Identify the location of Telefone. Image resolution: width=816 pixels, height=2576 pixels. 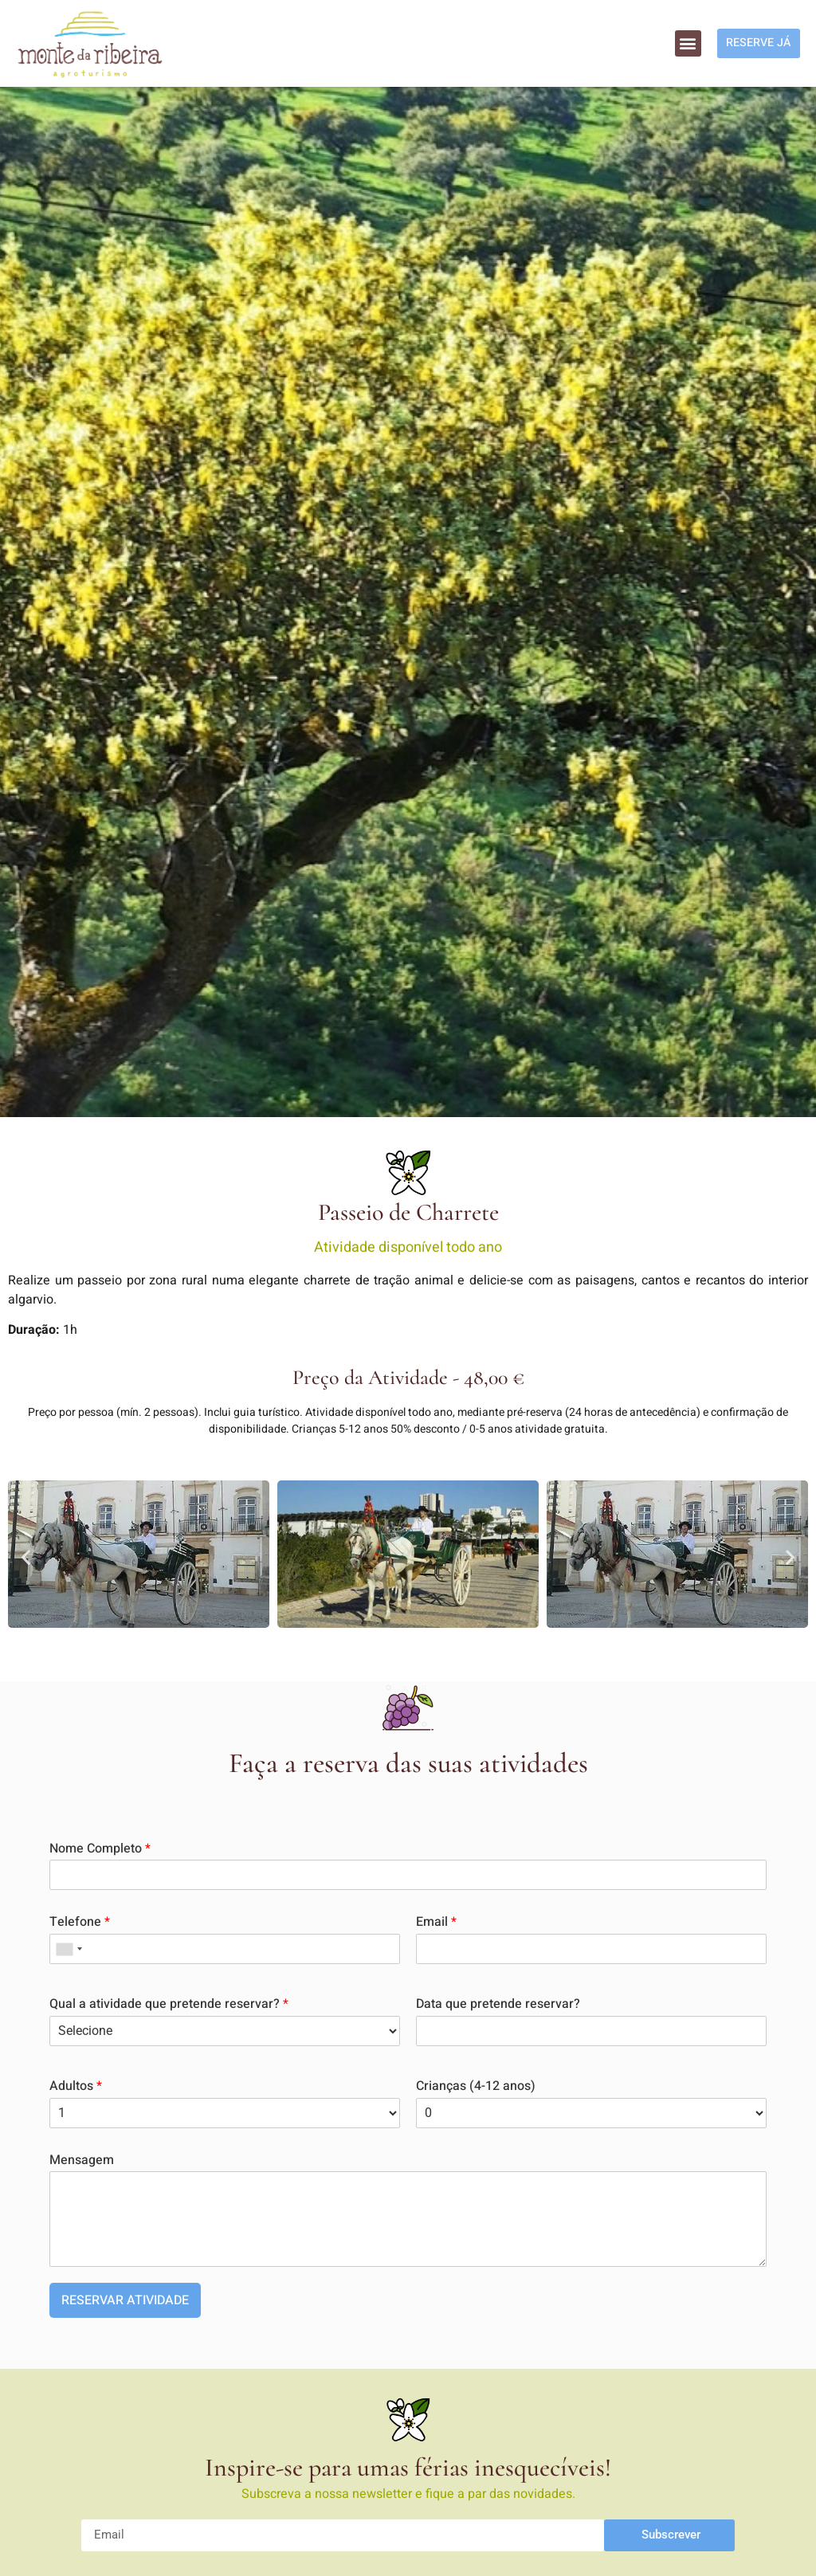
(79, 1922).